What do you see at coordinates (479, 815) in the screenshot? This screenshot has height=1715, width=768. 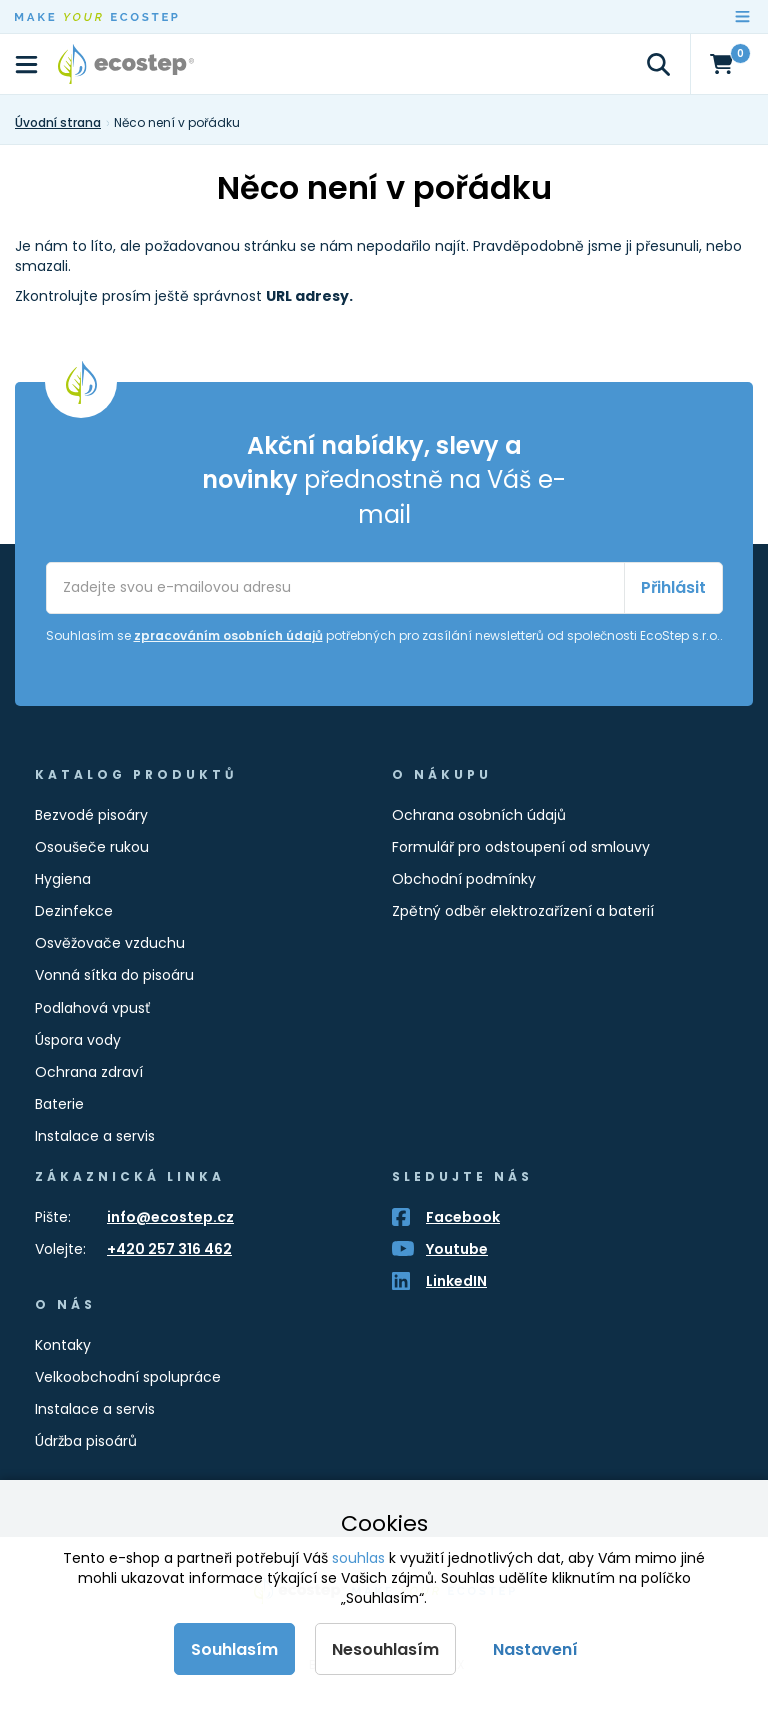 I see `Ochrana osobních údajů` at bounding box center [479, 815].